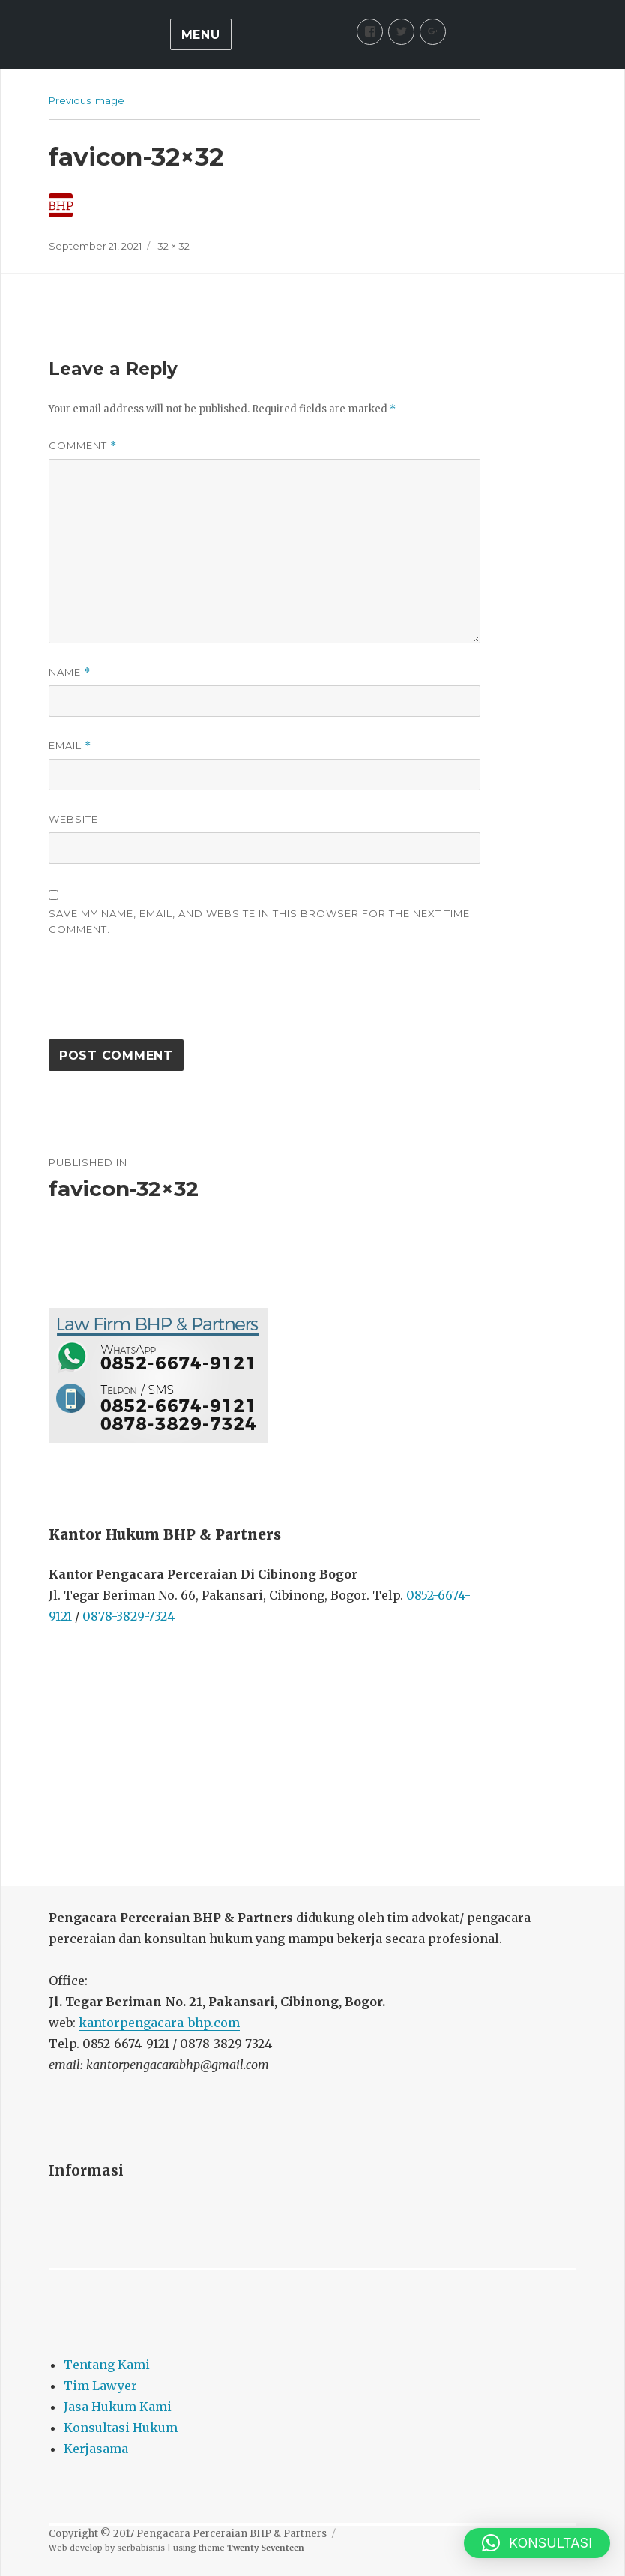 Image resolution: width=625 pixels, height=2576 pixels. What do you see at coordinates (70, 745) in the screenshot?
I see `Email` at bounding box center [70, 745].